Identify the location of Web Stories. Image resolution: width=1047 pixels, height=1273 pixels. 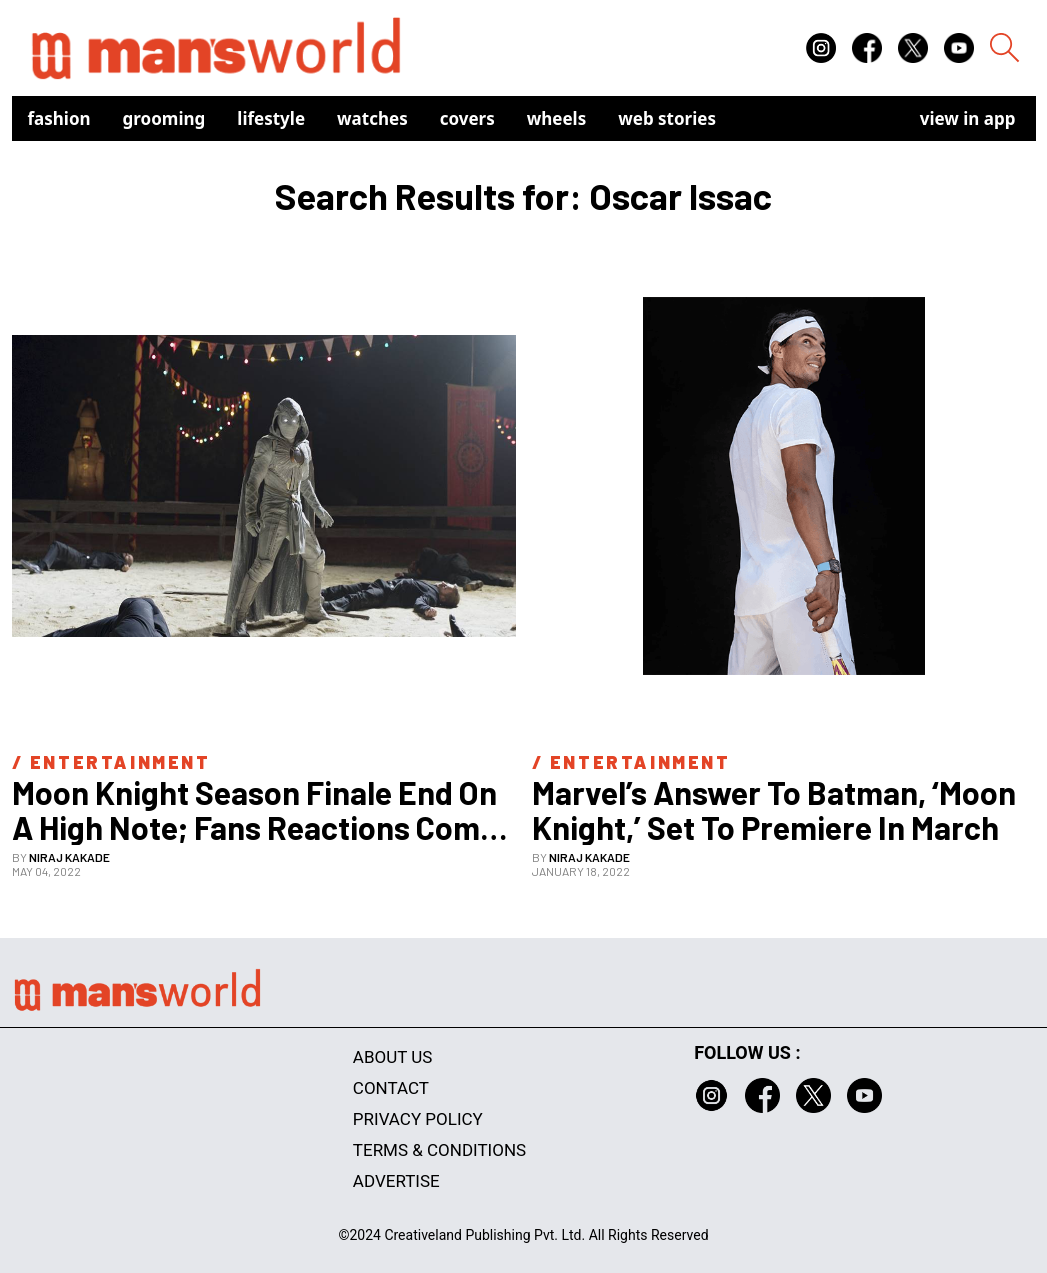
(667, 118).